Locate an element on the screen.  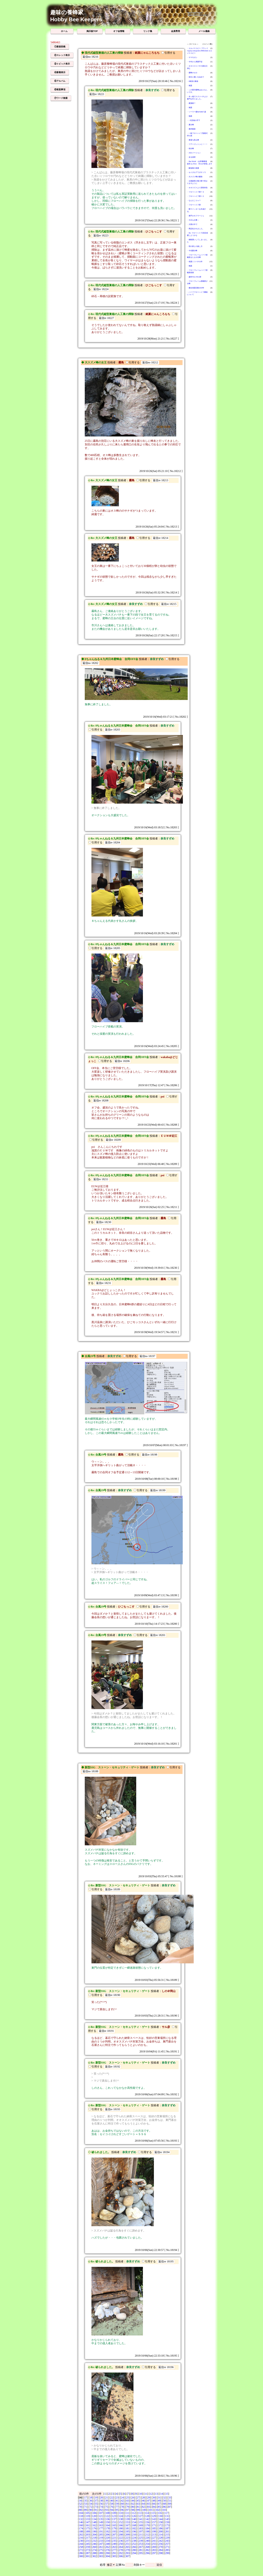
62 is located at coordinates (132, 2503).